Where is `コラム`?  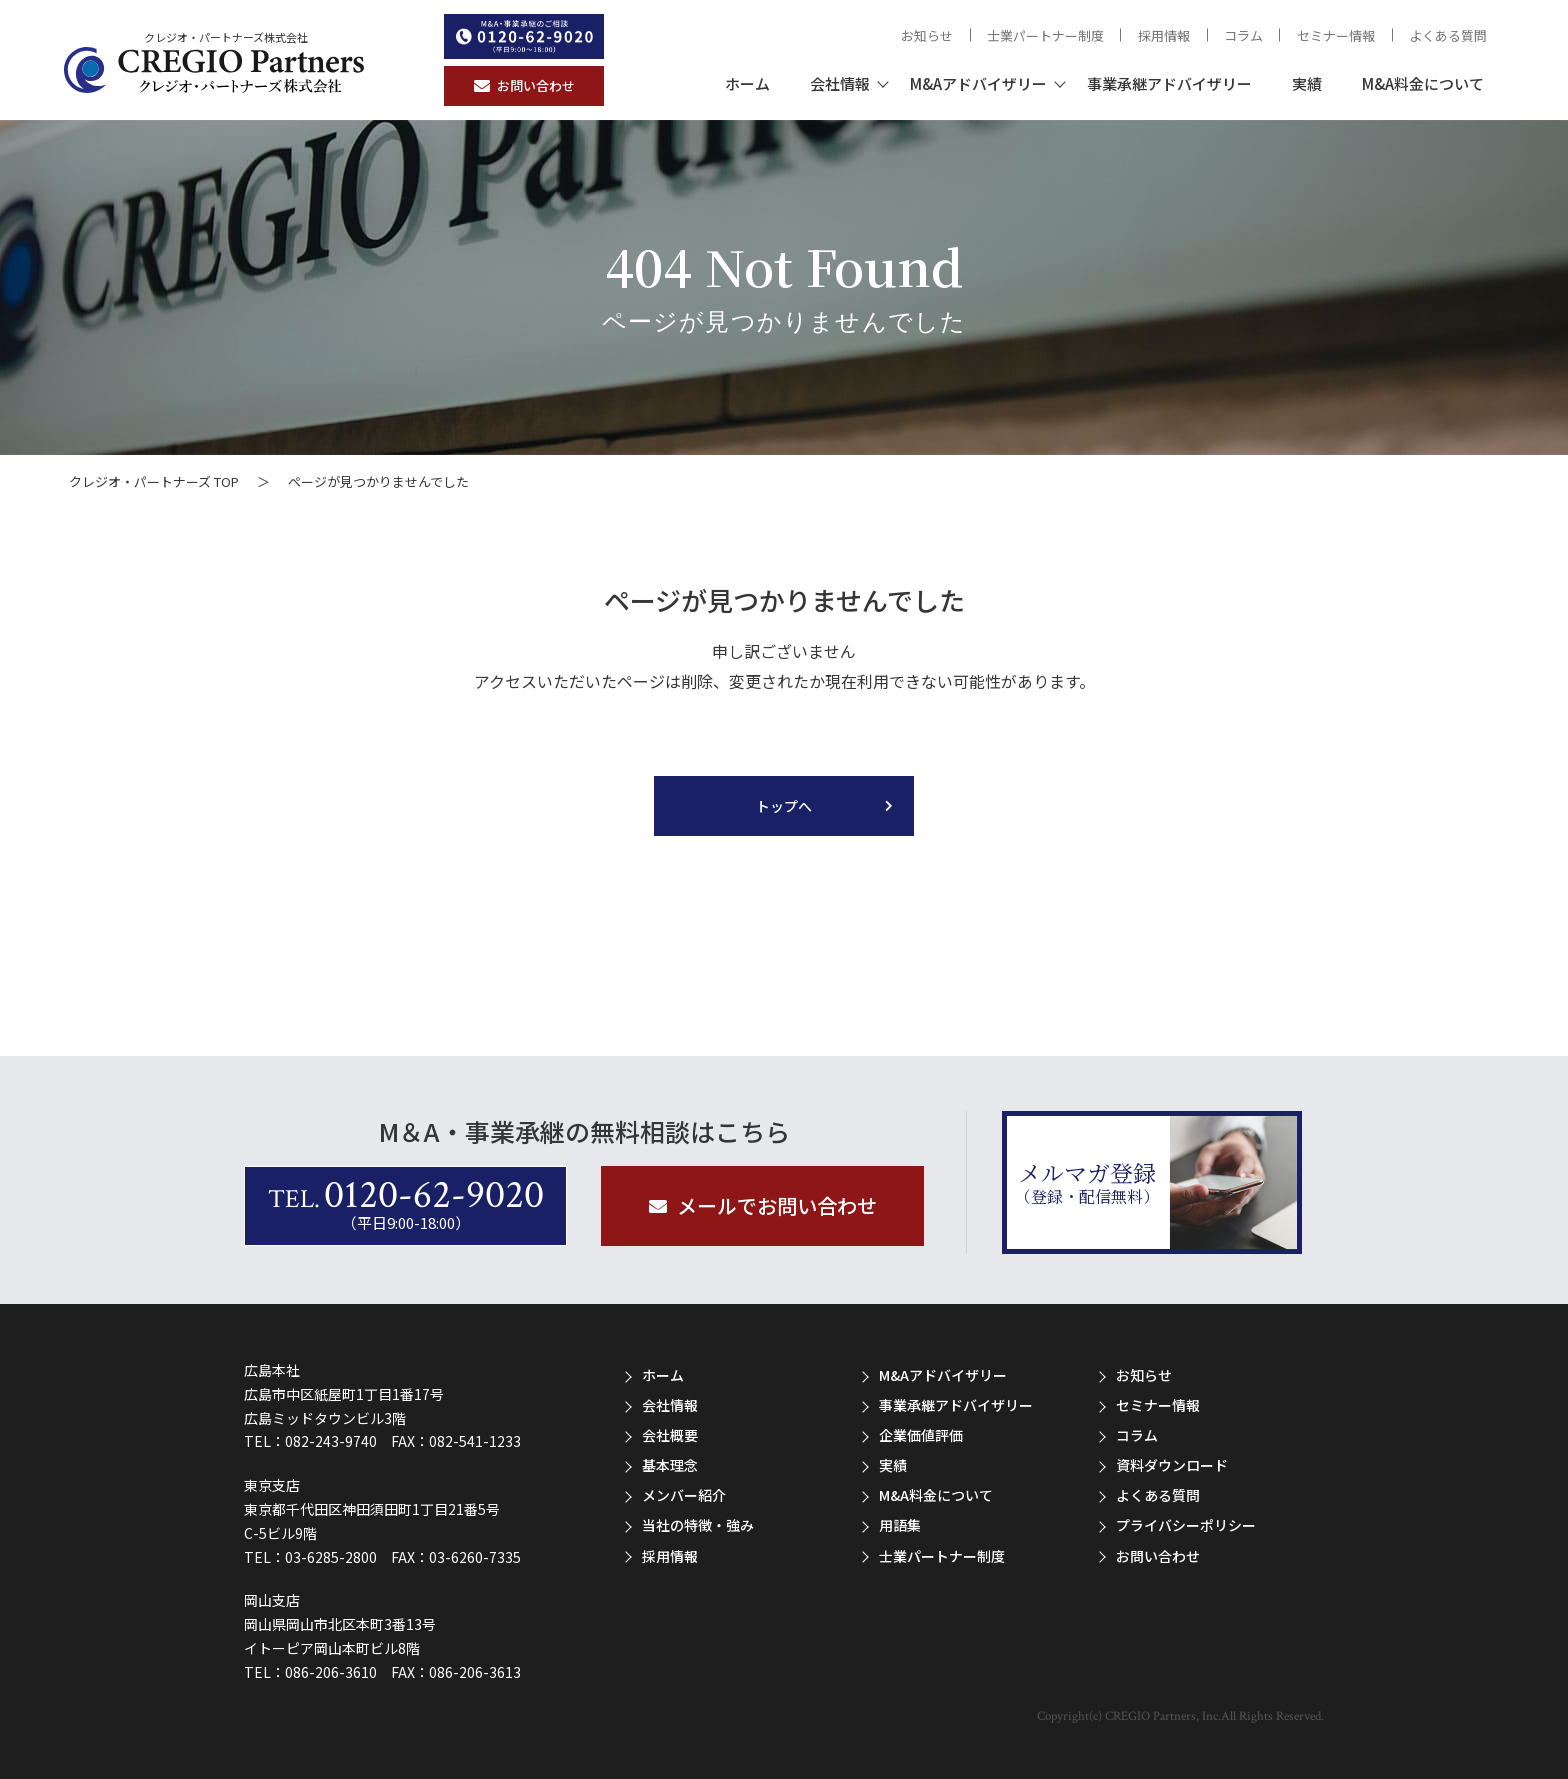
コラム is located at coordinates (1243, 35).